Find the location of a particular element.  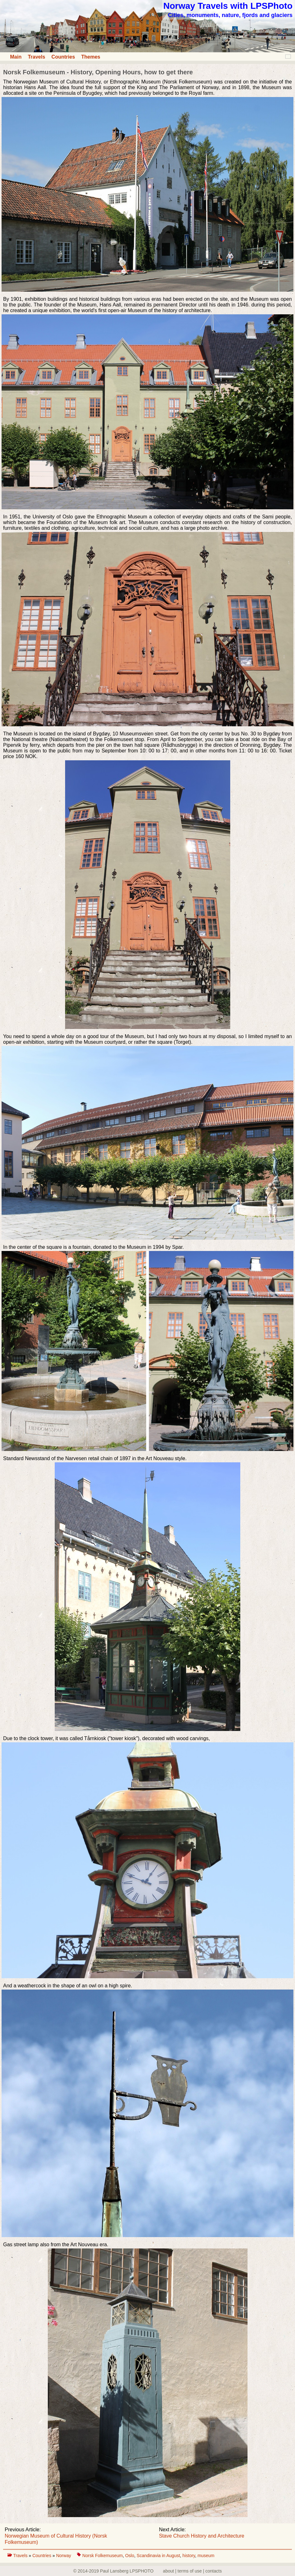

about | terms of use | contacts is located at coordinates (192, 2570).